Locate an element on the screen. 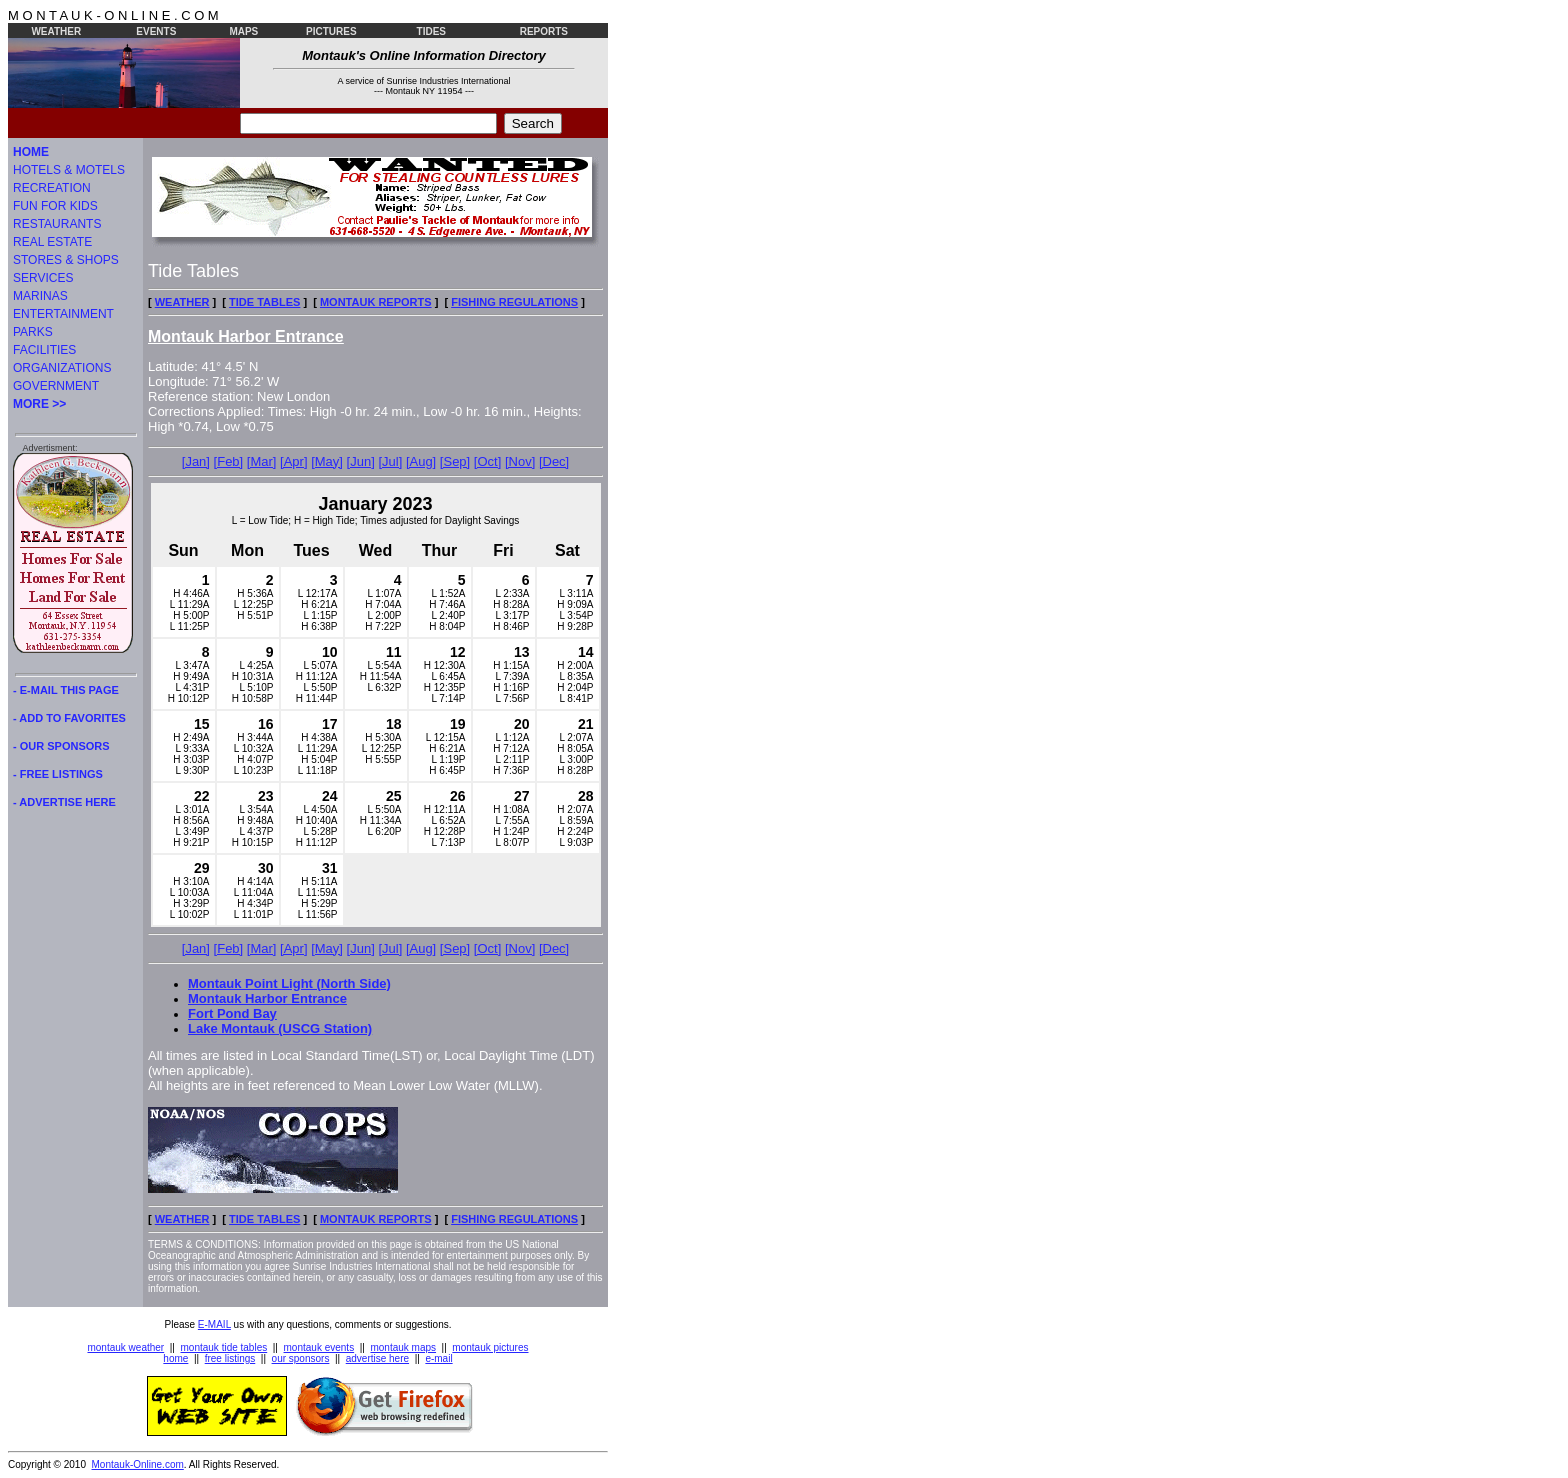 This screenshot has height=1478, width=1568. [Nov] is located at coordinates (520, 461).